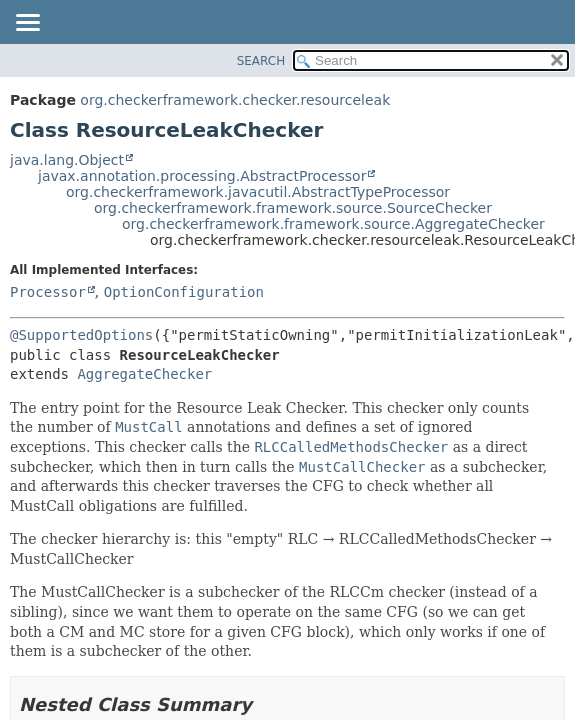 This screenshot has width=575, height=720. What do you see at coordinates (258, 192) in the screenshot?
I see `org.checkerframework.javacutil.AbstractTypeProcessor` at bounding box center [258, 192].